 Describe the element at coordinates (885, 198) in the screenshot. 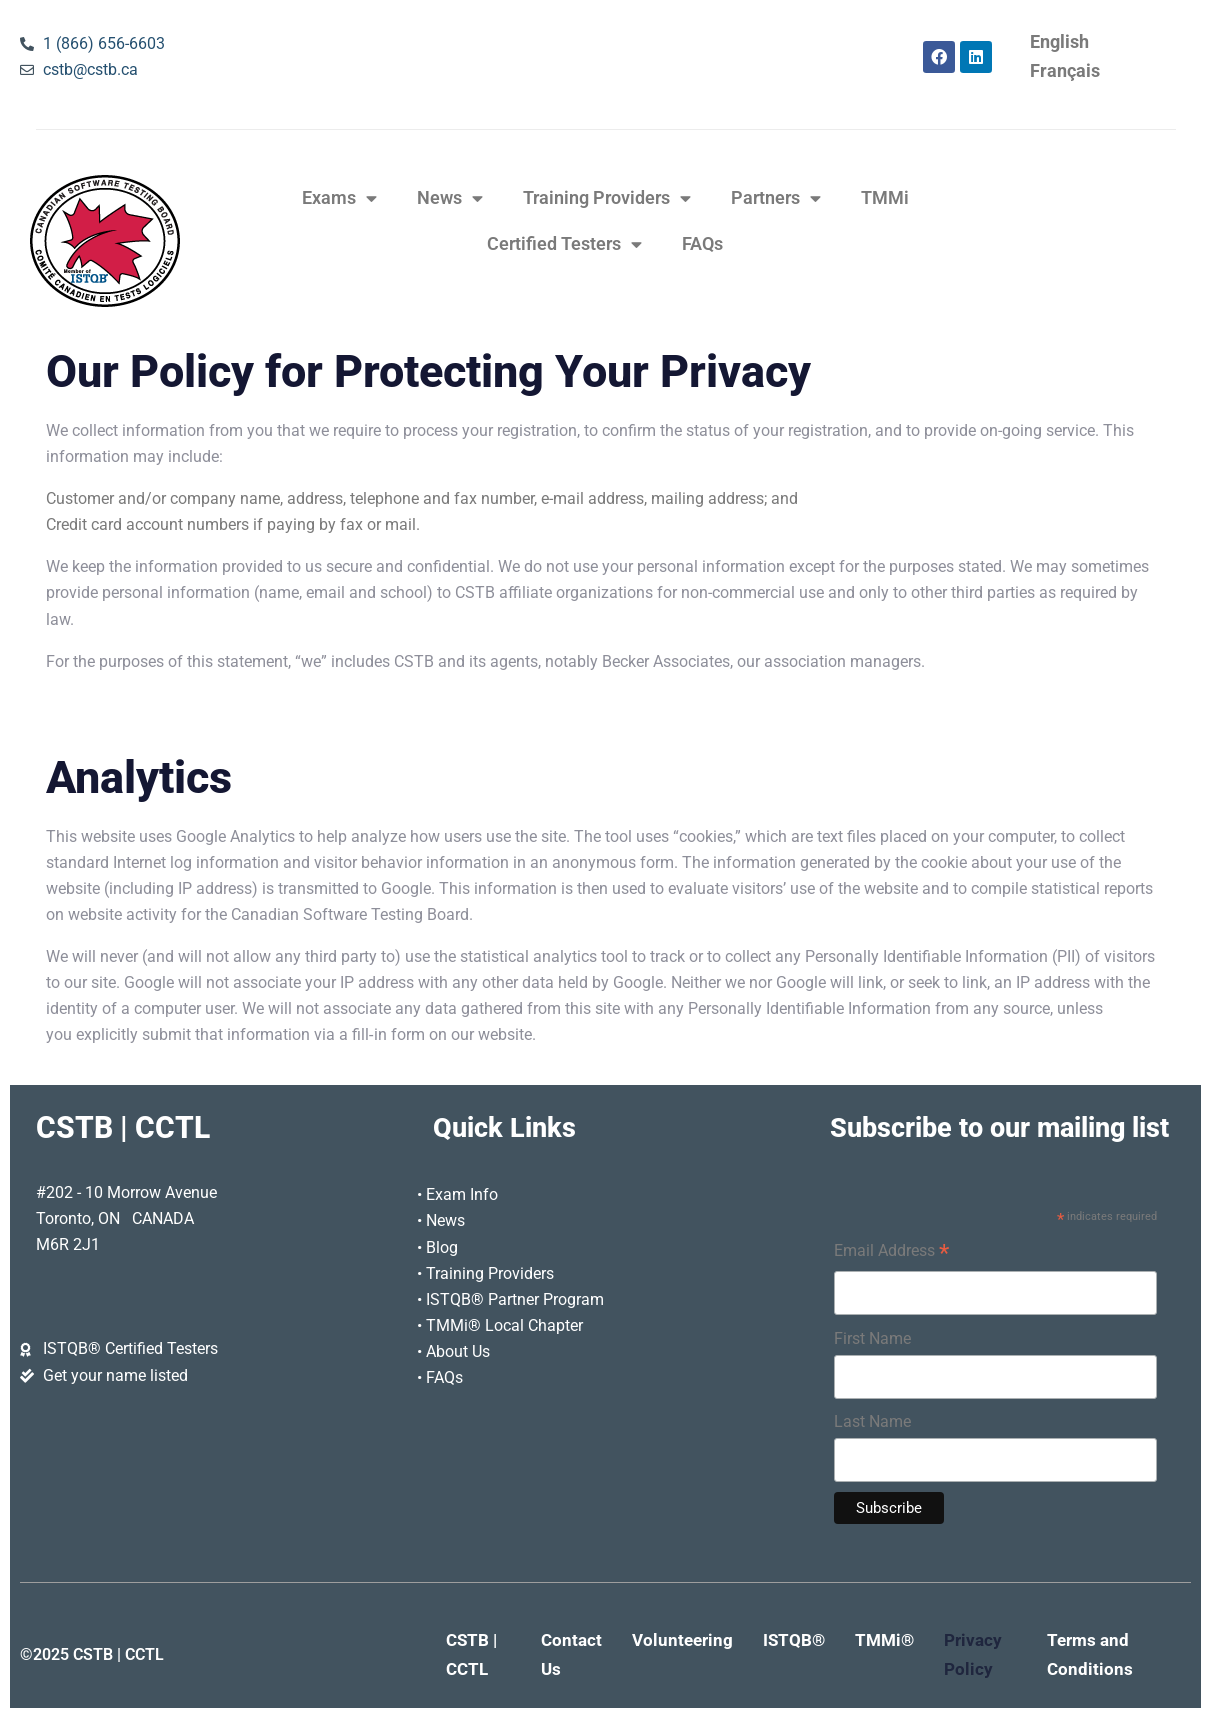

I see `TMMi` at that location.